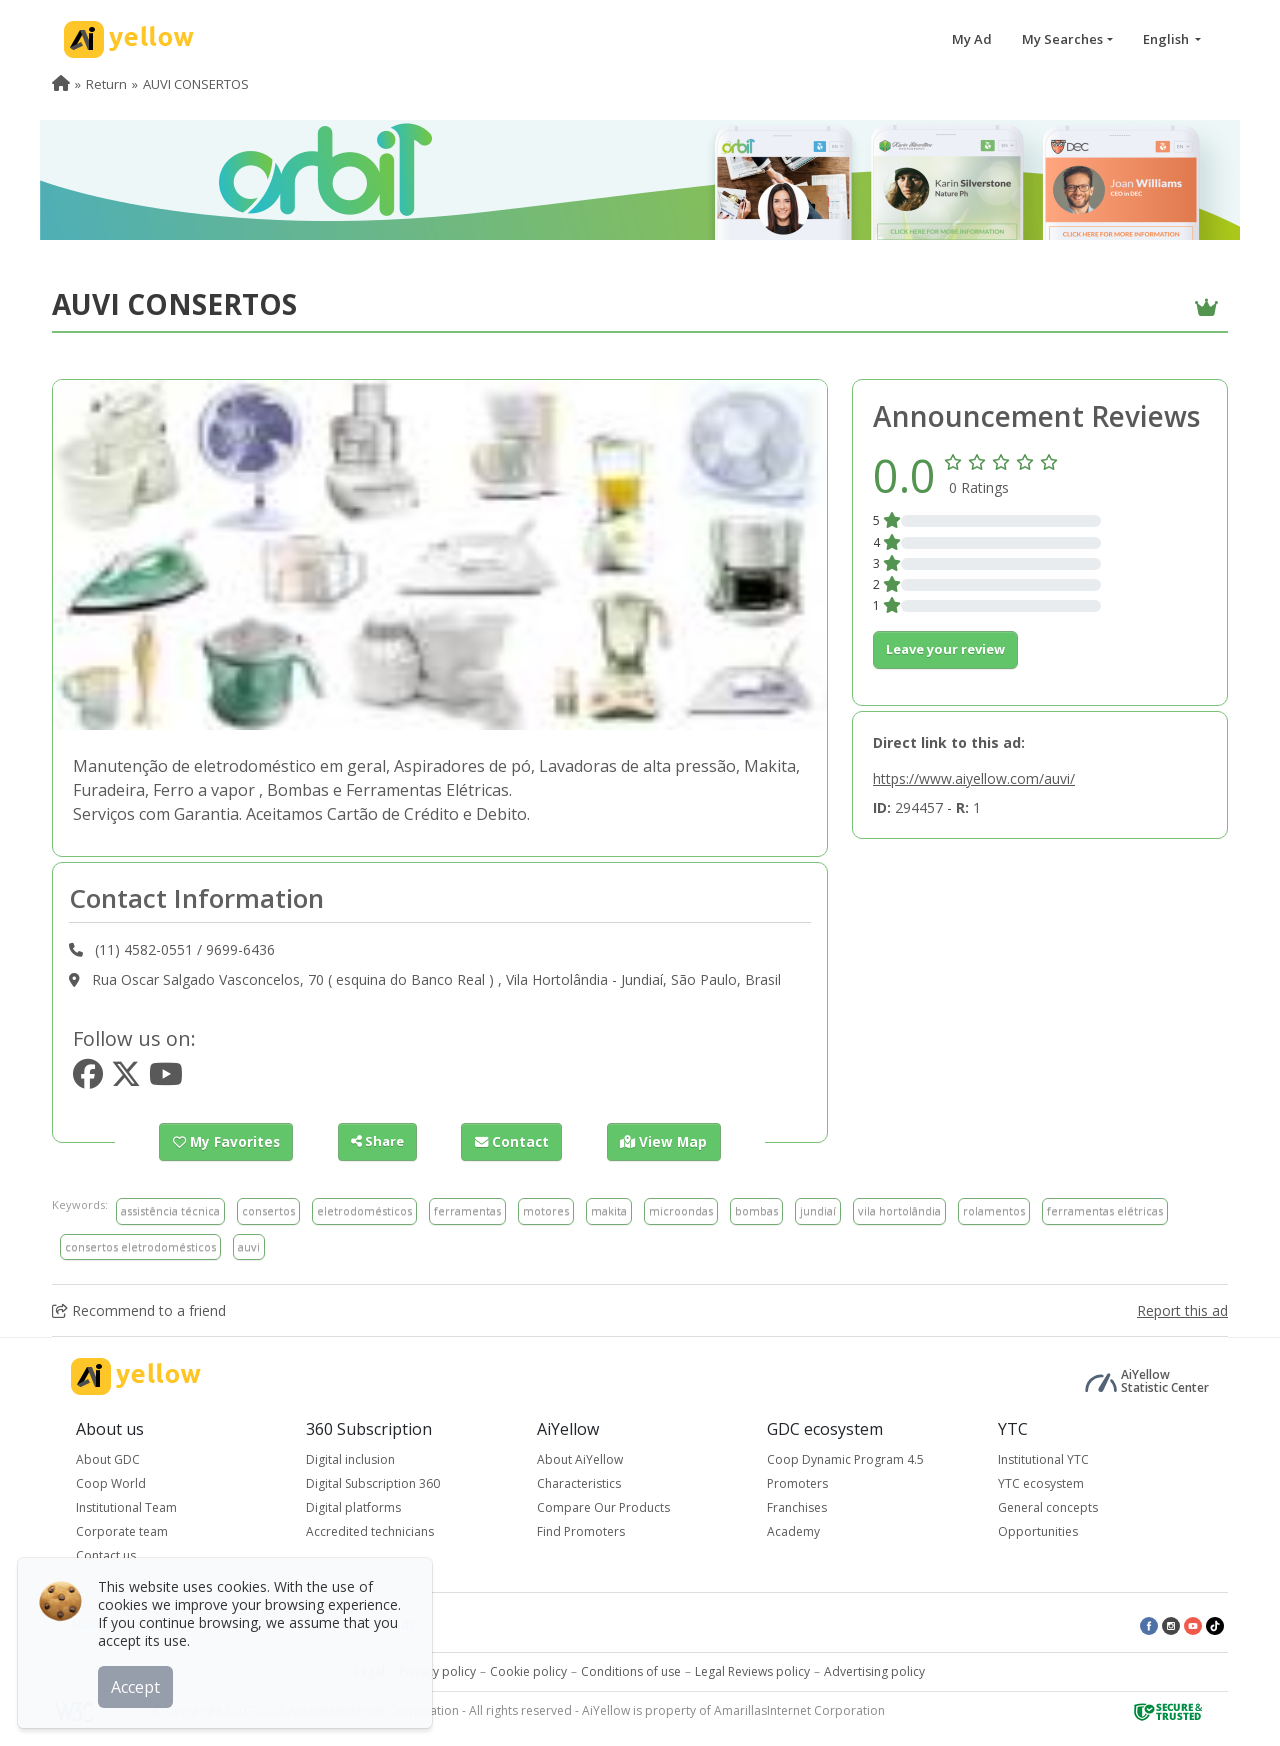 This screenshot has height=1746, width=1280. Describe the element at coordinates (373, 1483) in the screenshot. I see `Digital Subscription 360` at that location.